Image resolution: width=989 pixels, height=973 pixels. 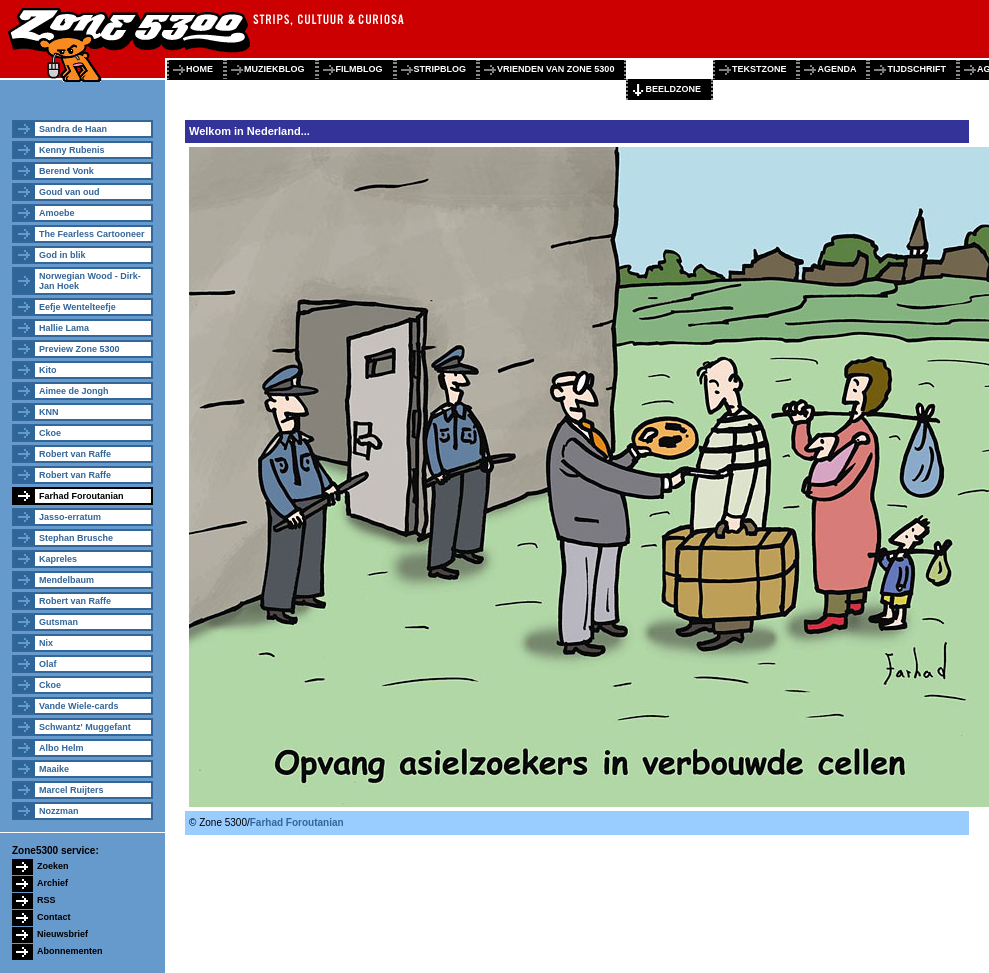 What do you see at coordinates (58, 559) in the screenshot?
I see `Kapreles` at bounding box center [58, 559].